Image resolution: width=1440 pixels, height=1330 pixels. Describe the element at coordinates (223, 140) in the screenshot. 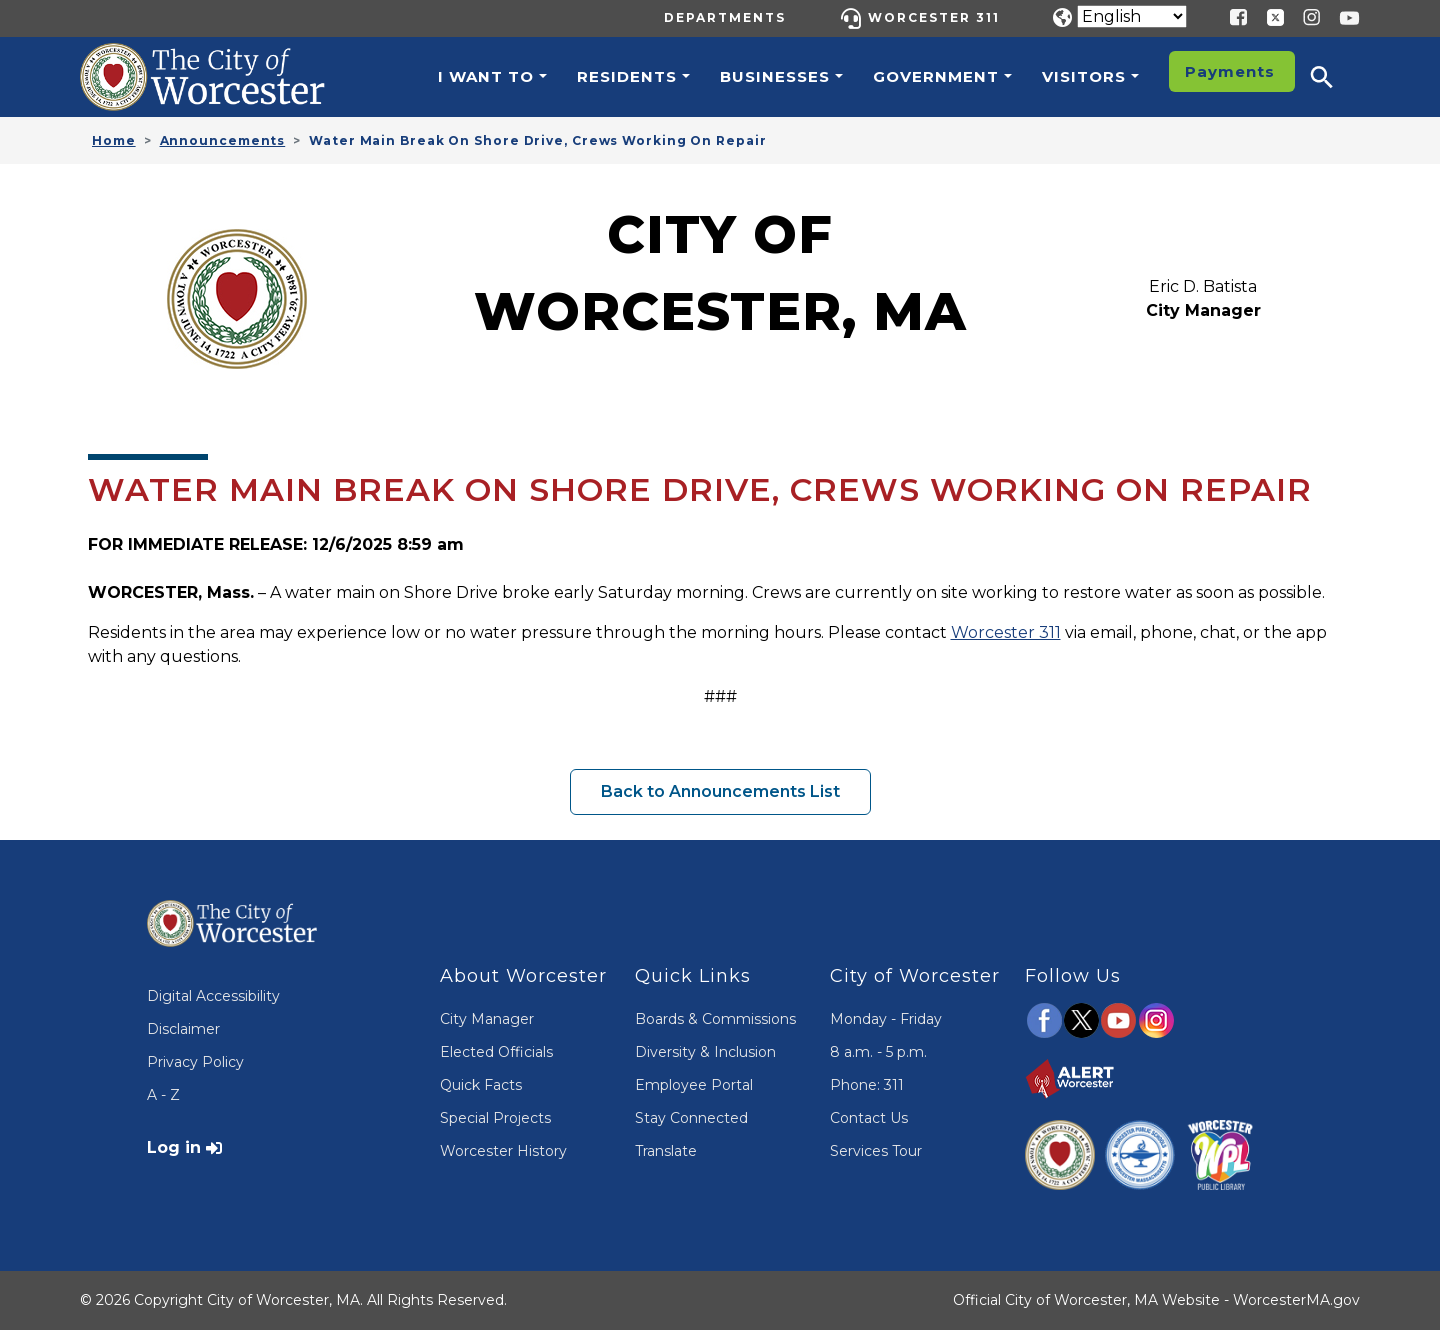

I see `Announcements` at that location.